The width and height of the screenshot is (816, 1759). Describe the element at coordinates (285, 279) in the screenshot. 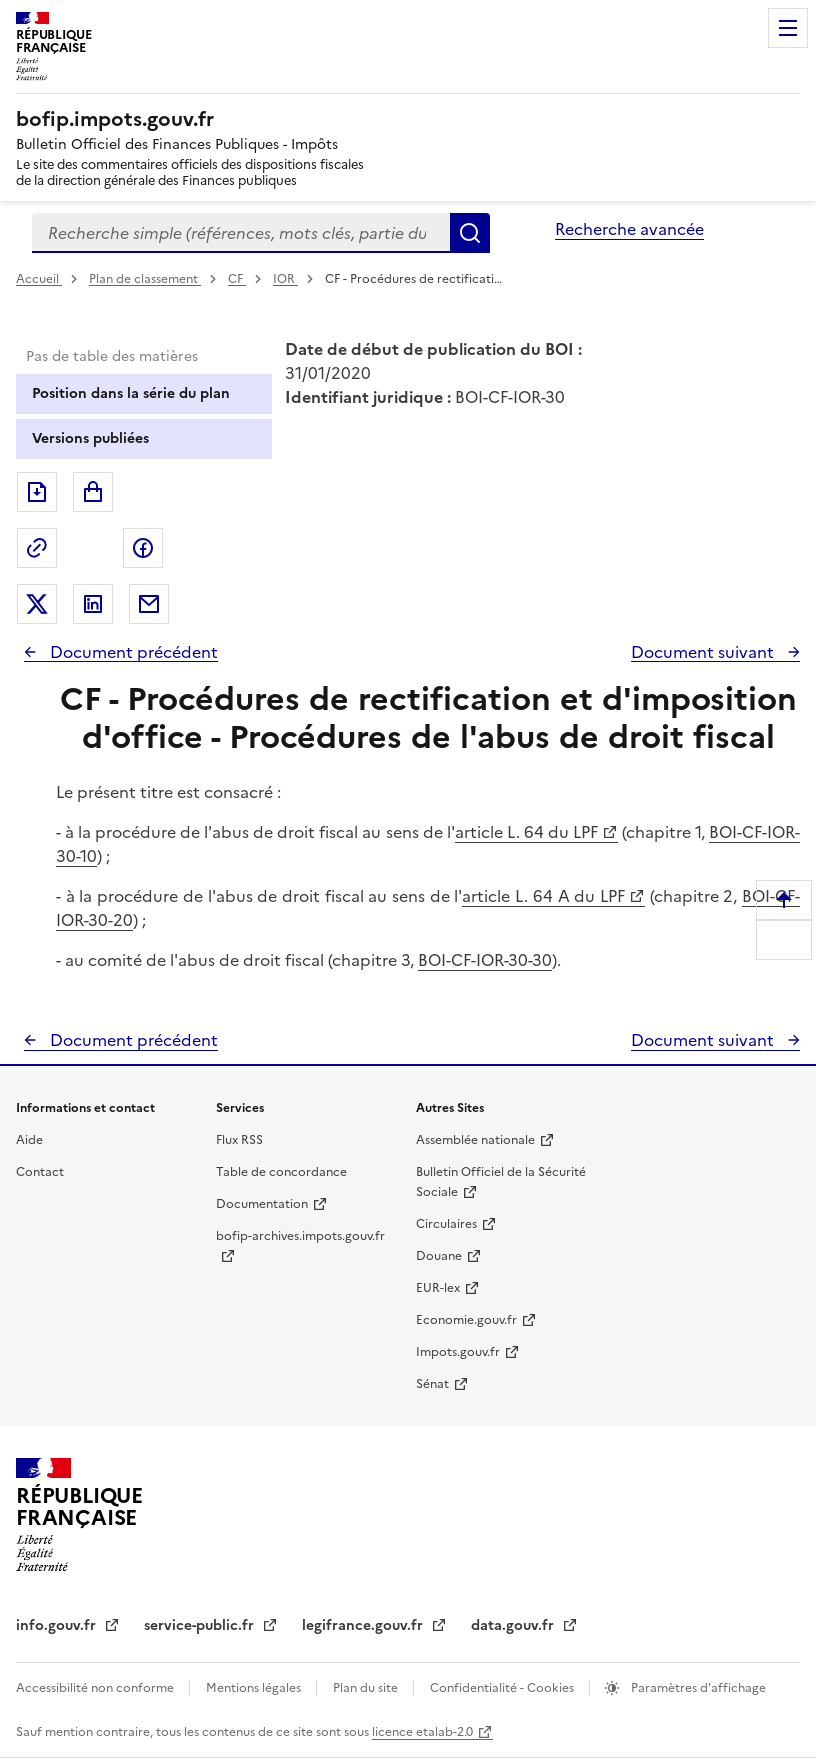

I see `IOR` at that location.